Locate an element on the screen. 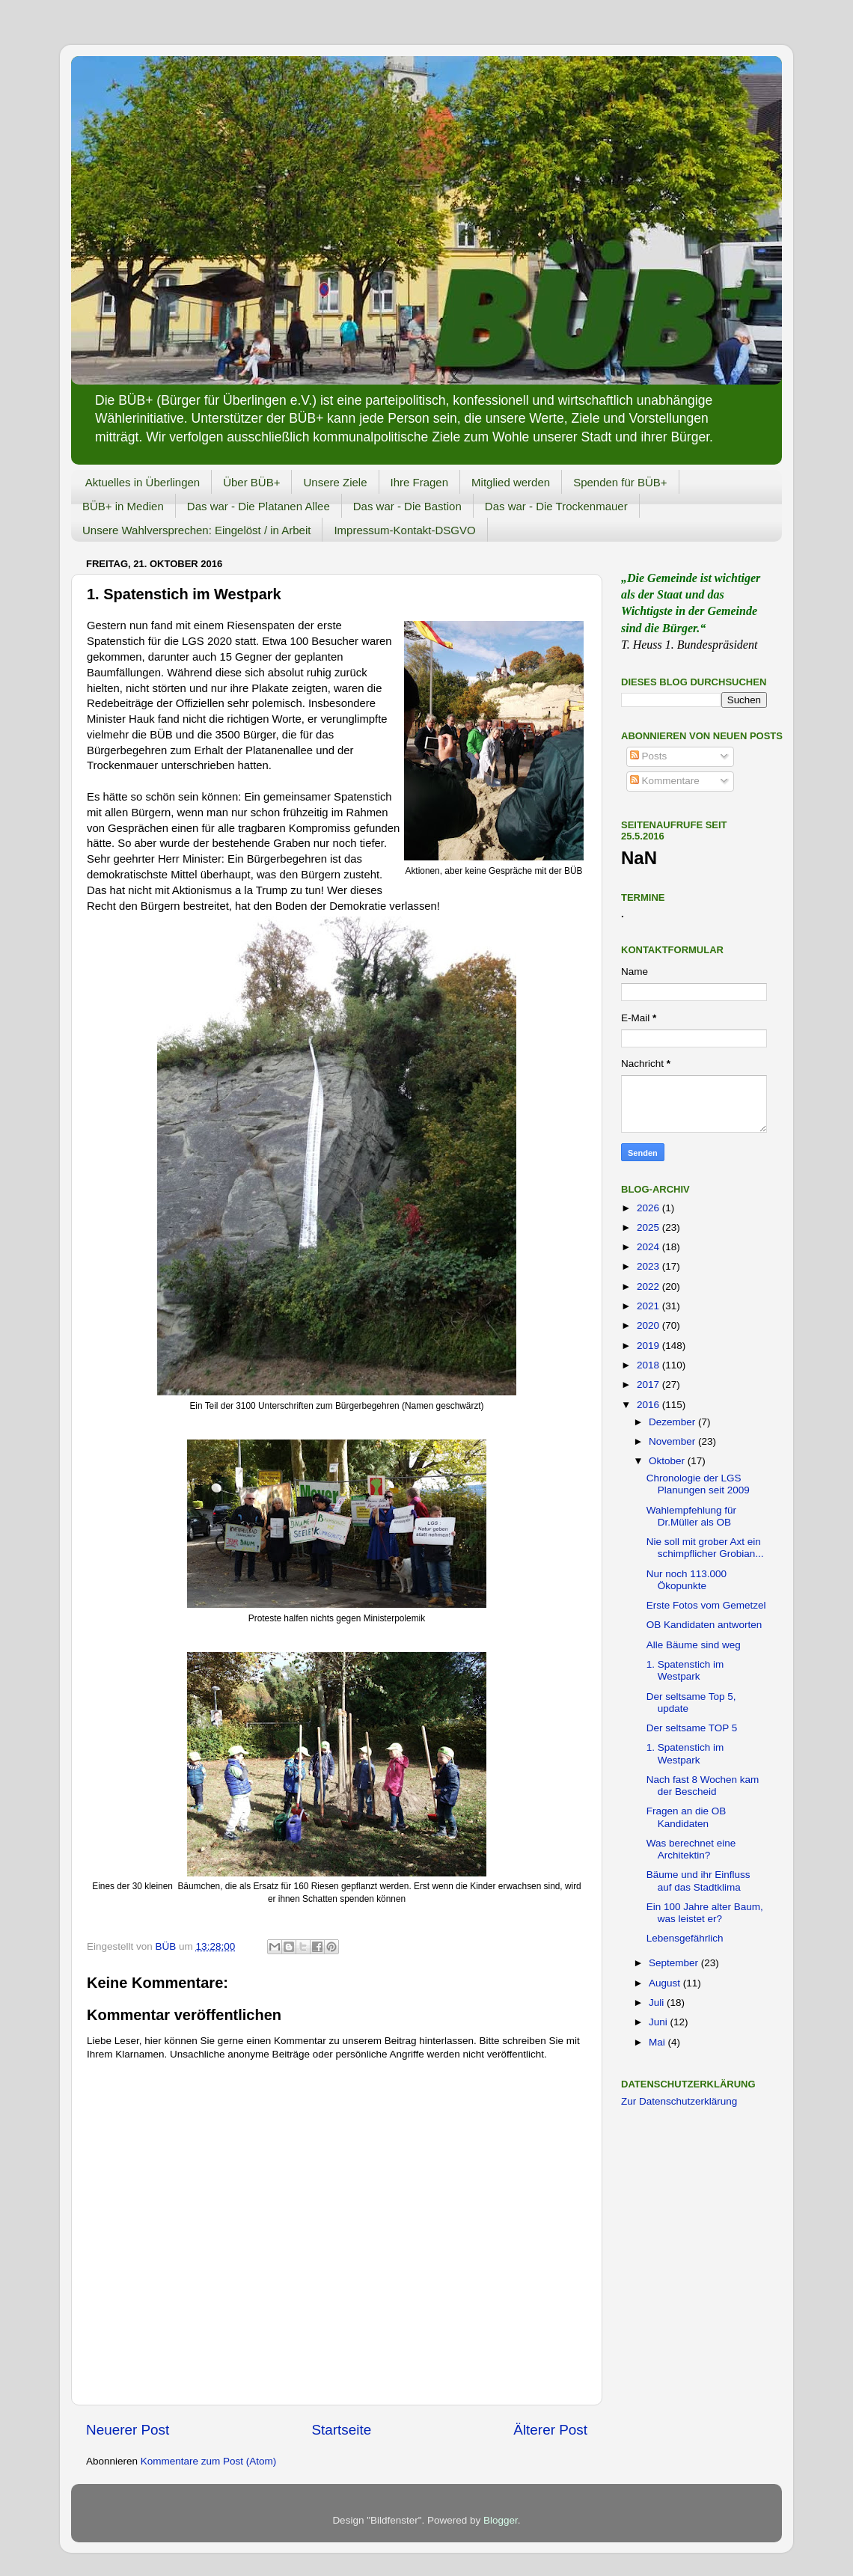 The image size is (853, 2576). 2019 is located at coordinates (649, 1345).